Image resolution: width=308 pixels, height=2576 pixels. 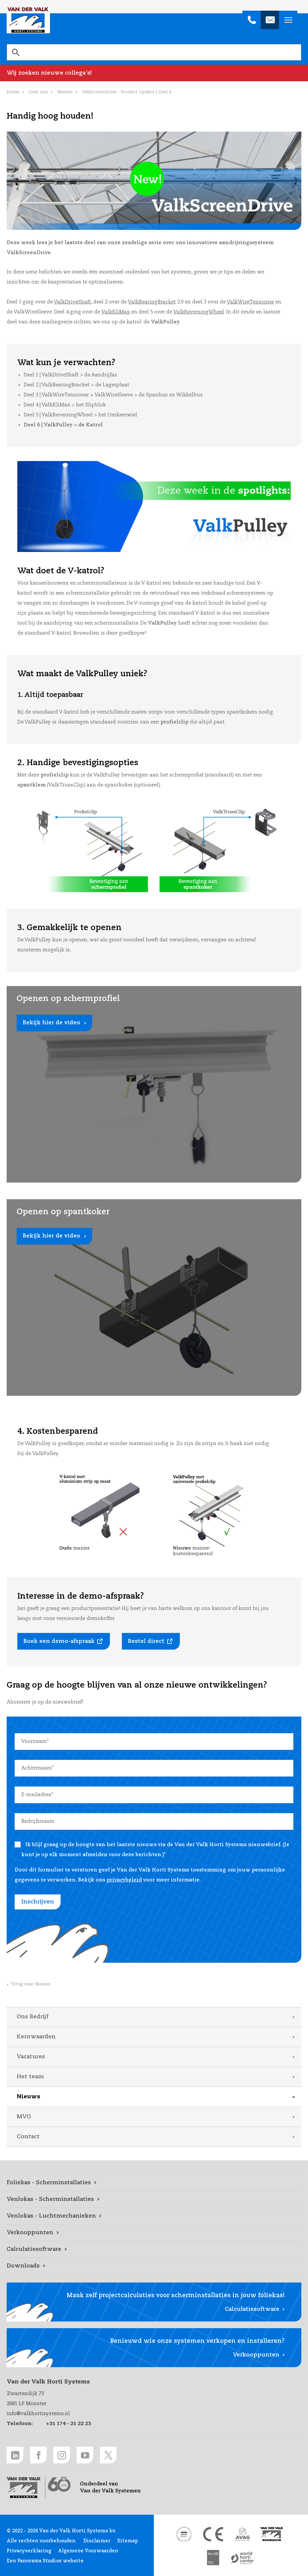 I want to click on [Foliekas - Scherminstallaties link], so click(x=154, y=2183).